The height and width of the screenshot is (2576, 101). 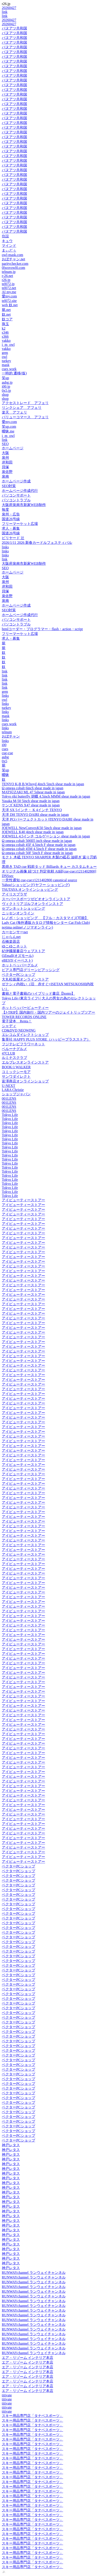 What do you see at coordinates (6, 280) in the screenshot?
I see `r26.jp` at bounding box center [6, 280].